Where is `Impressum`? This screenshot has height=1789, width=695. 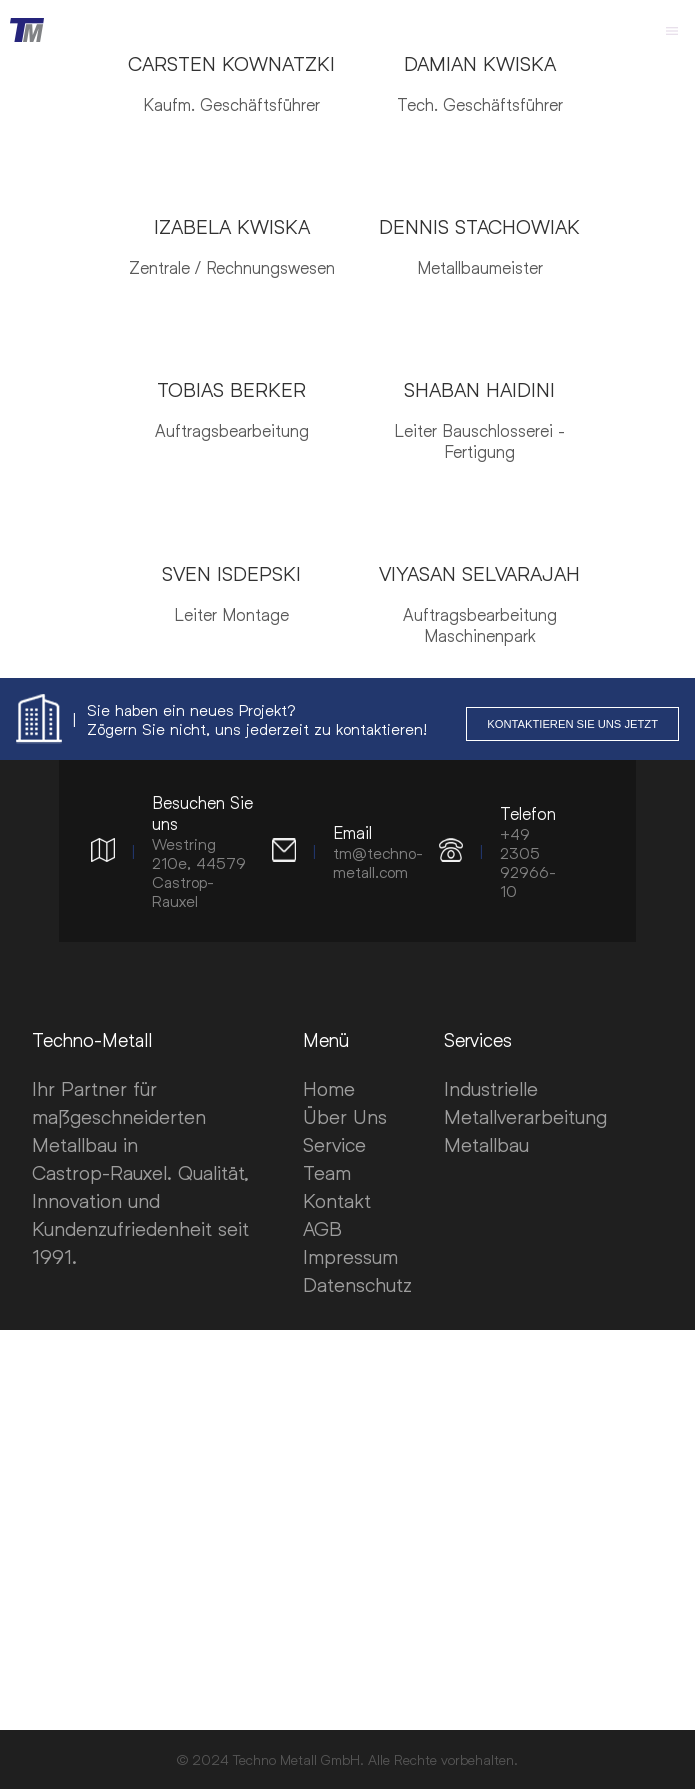 Impressum is located at coordinates (350, 1256).